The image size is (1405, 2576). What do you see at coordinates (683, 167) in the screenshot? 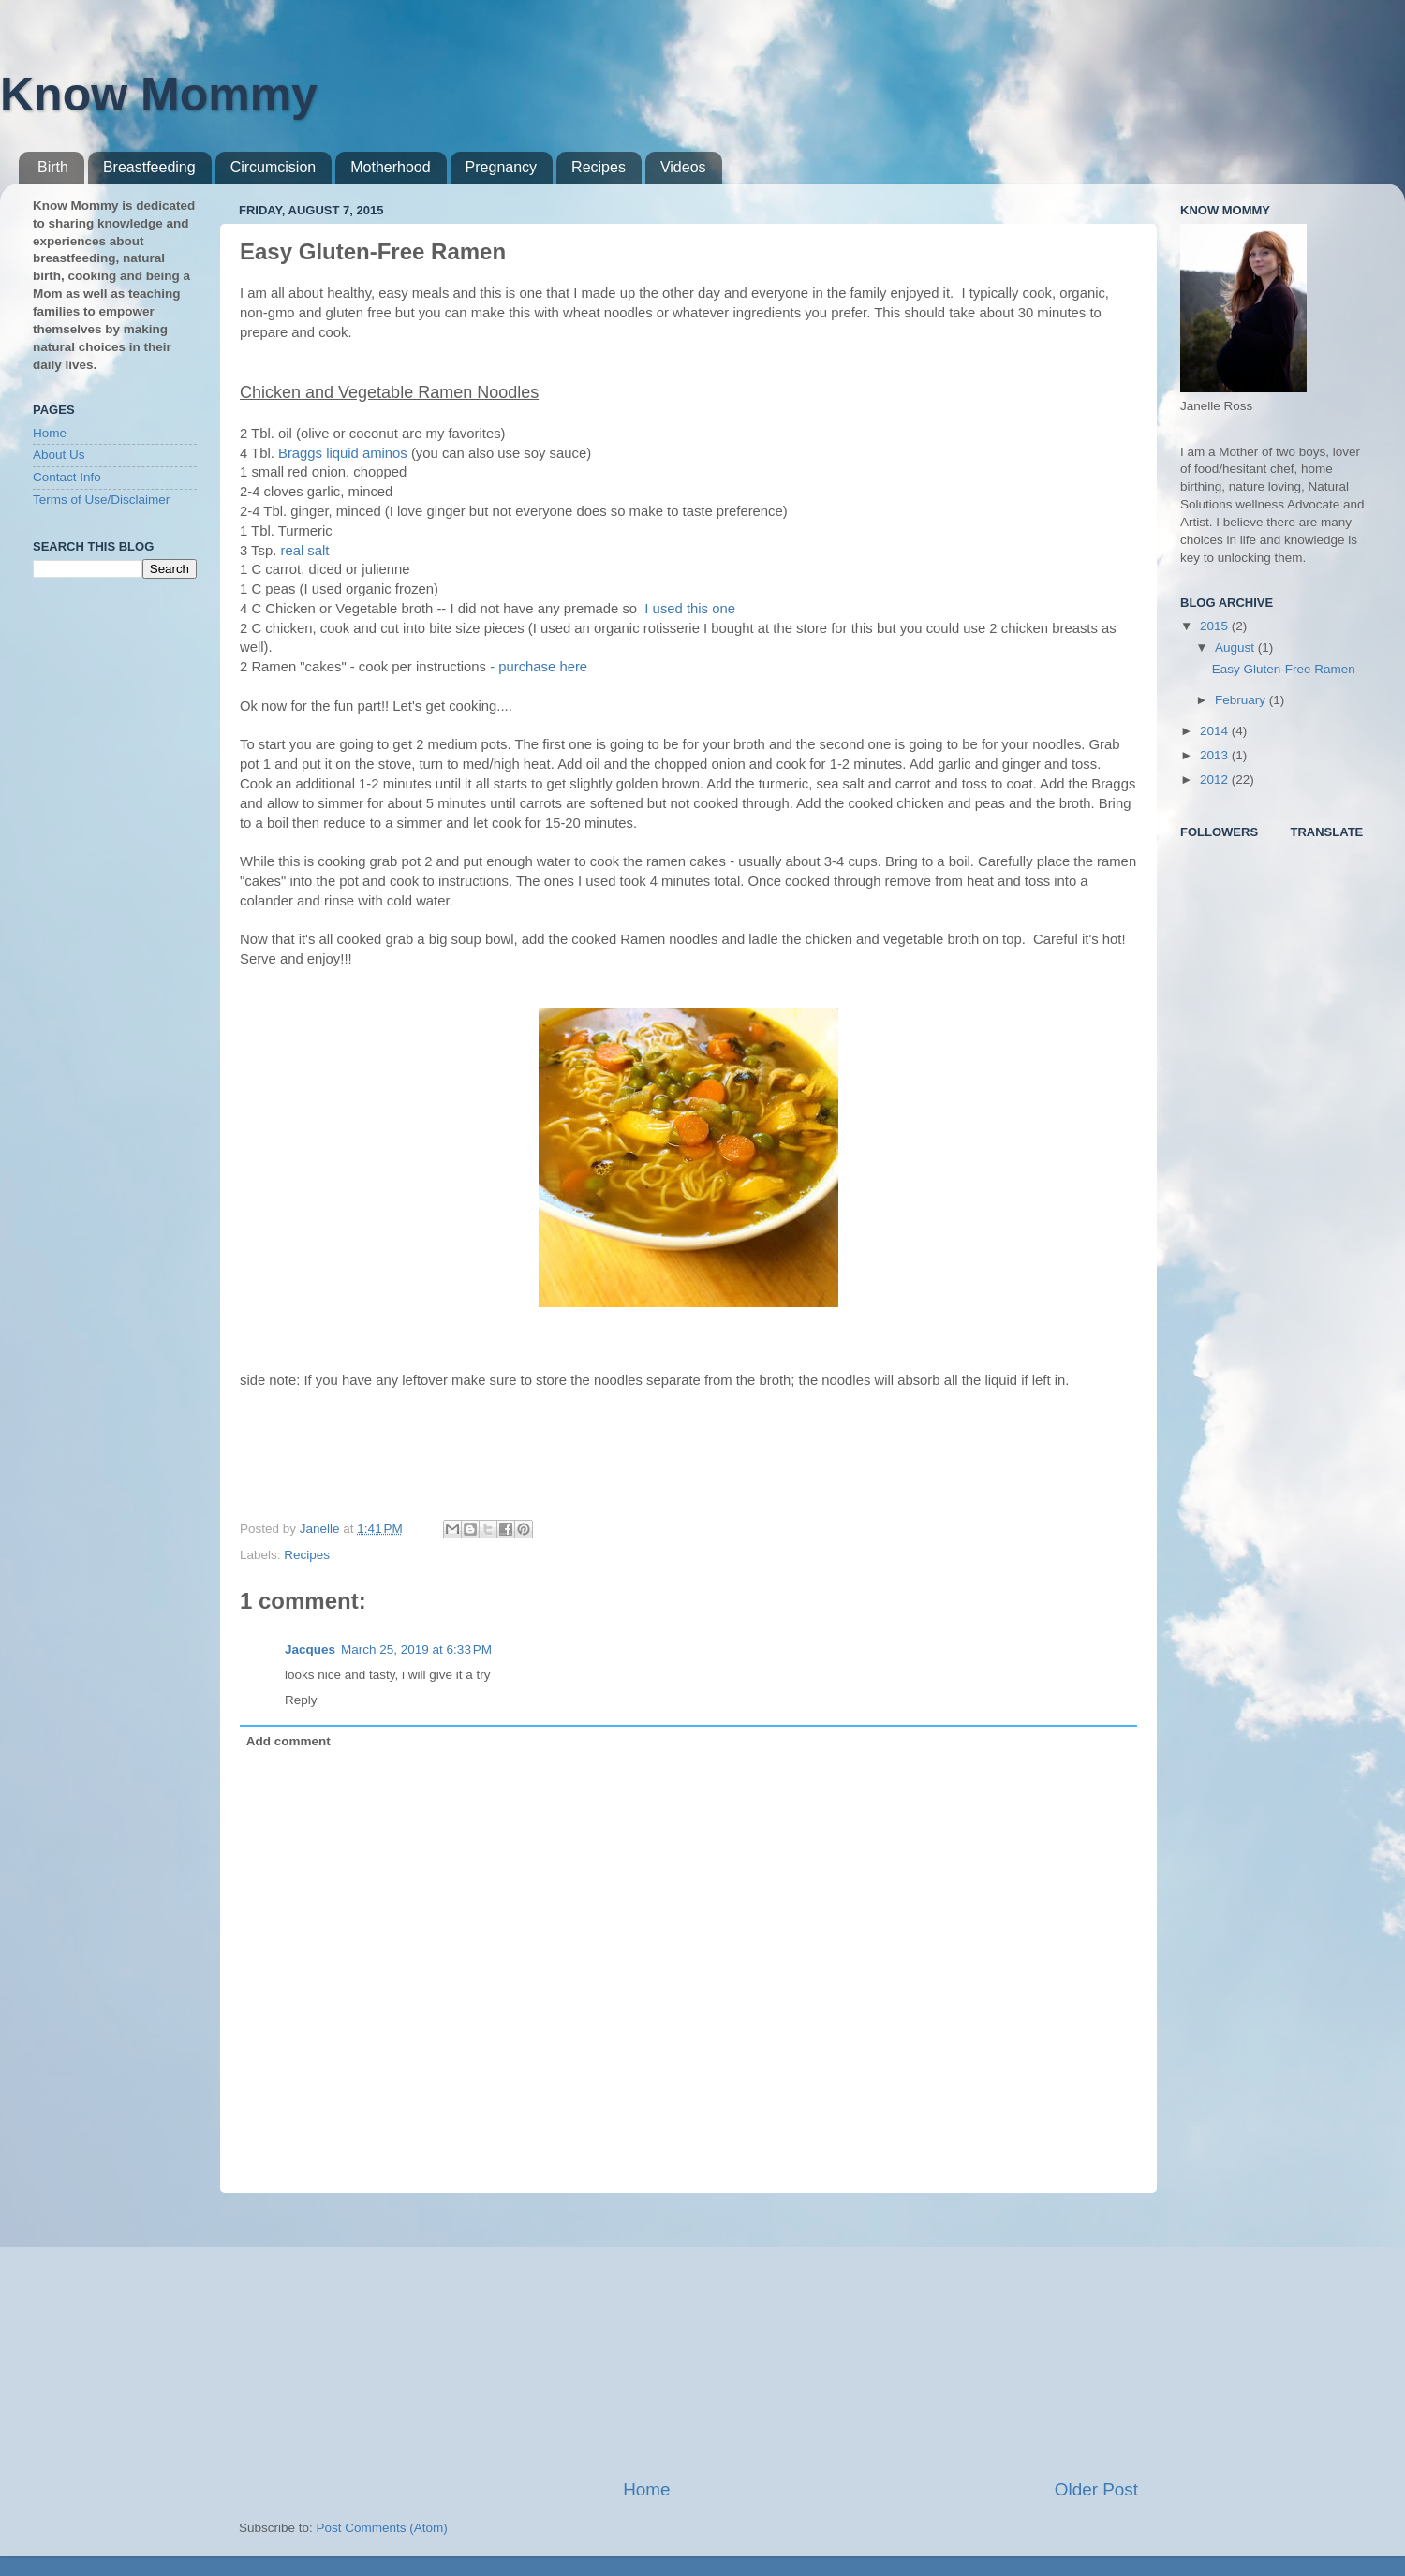
I see `Videos` at bounding box center [683, 167].